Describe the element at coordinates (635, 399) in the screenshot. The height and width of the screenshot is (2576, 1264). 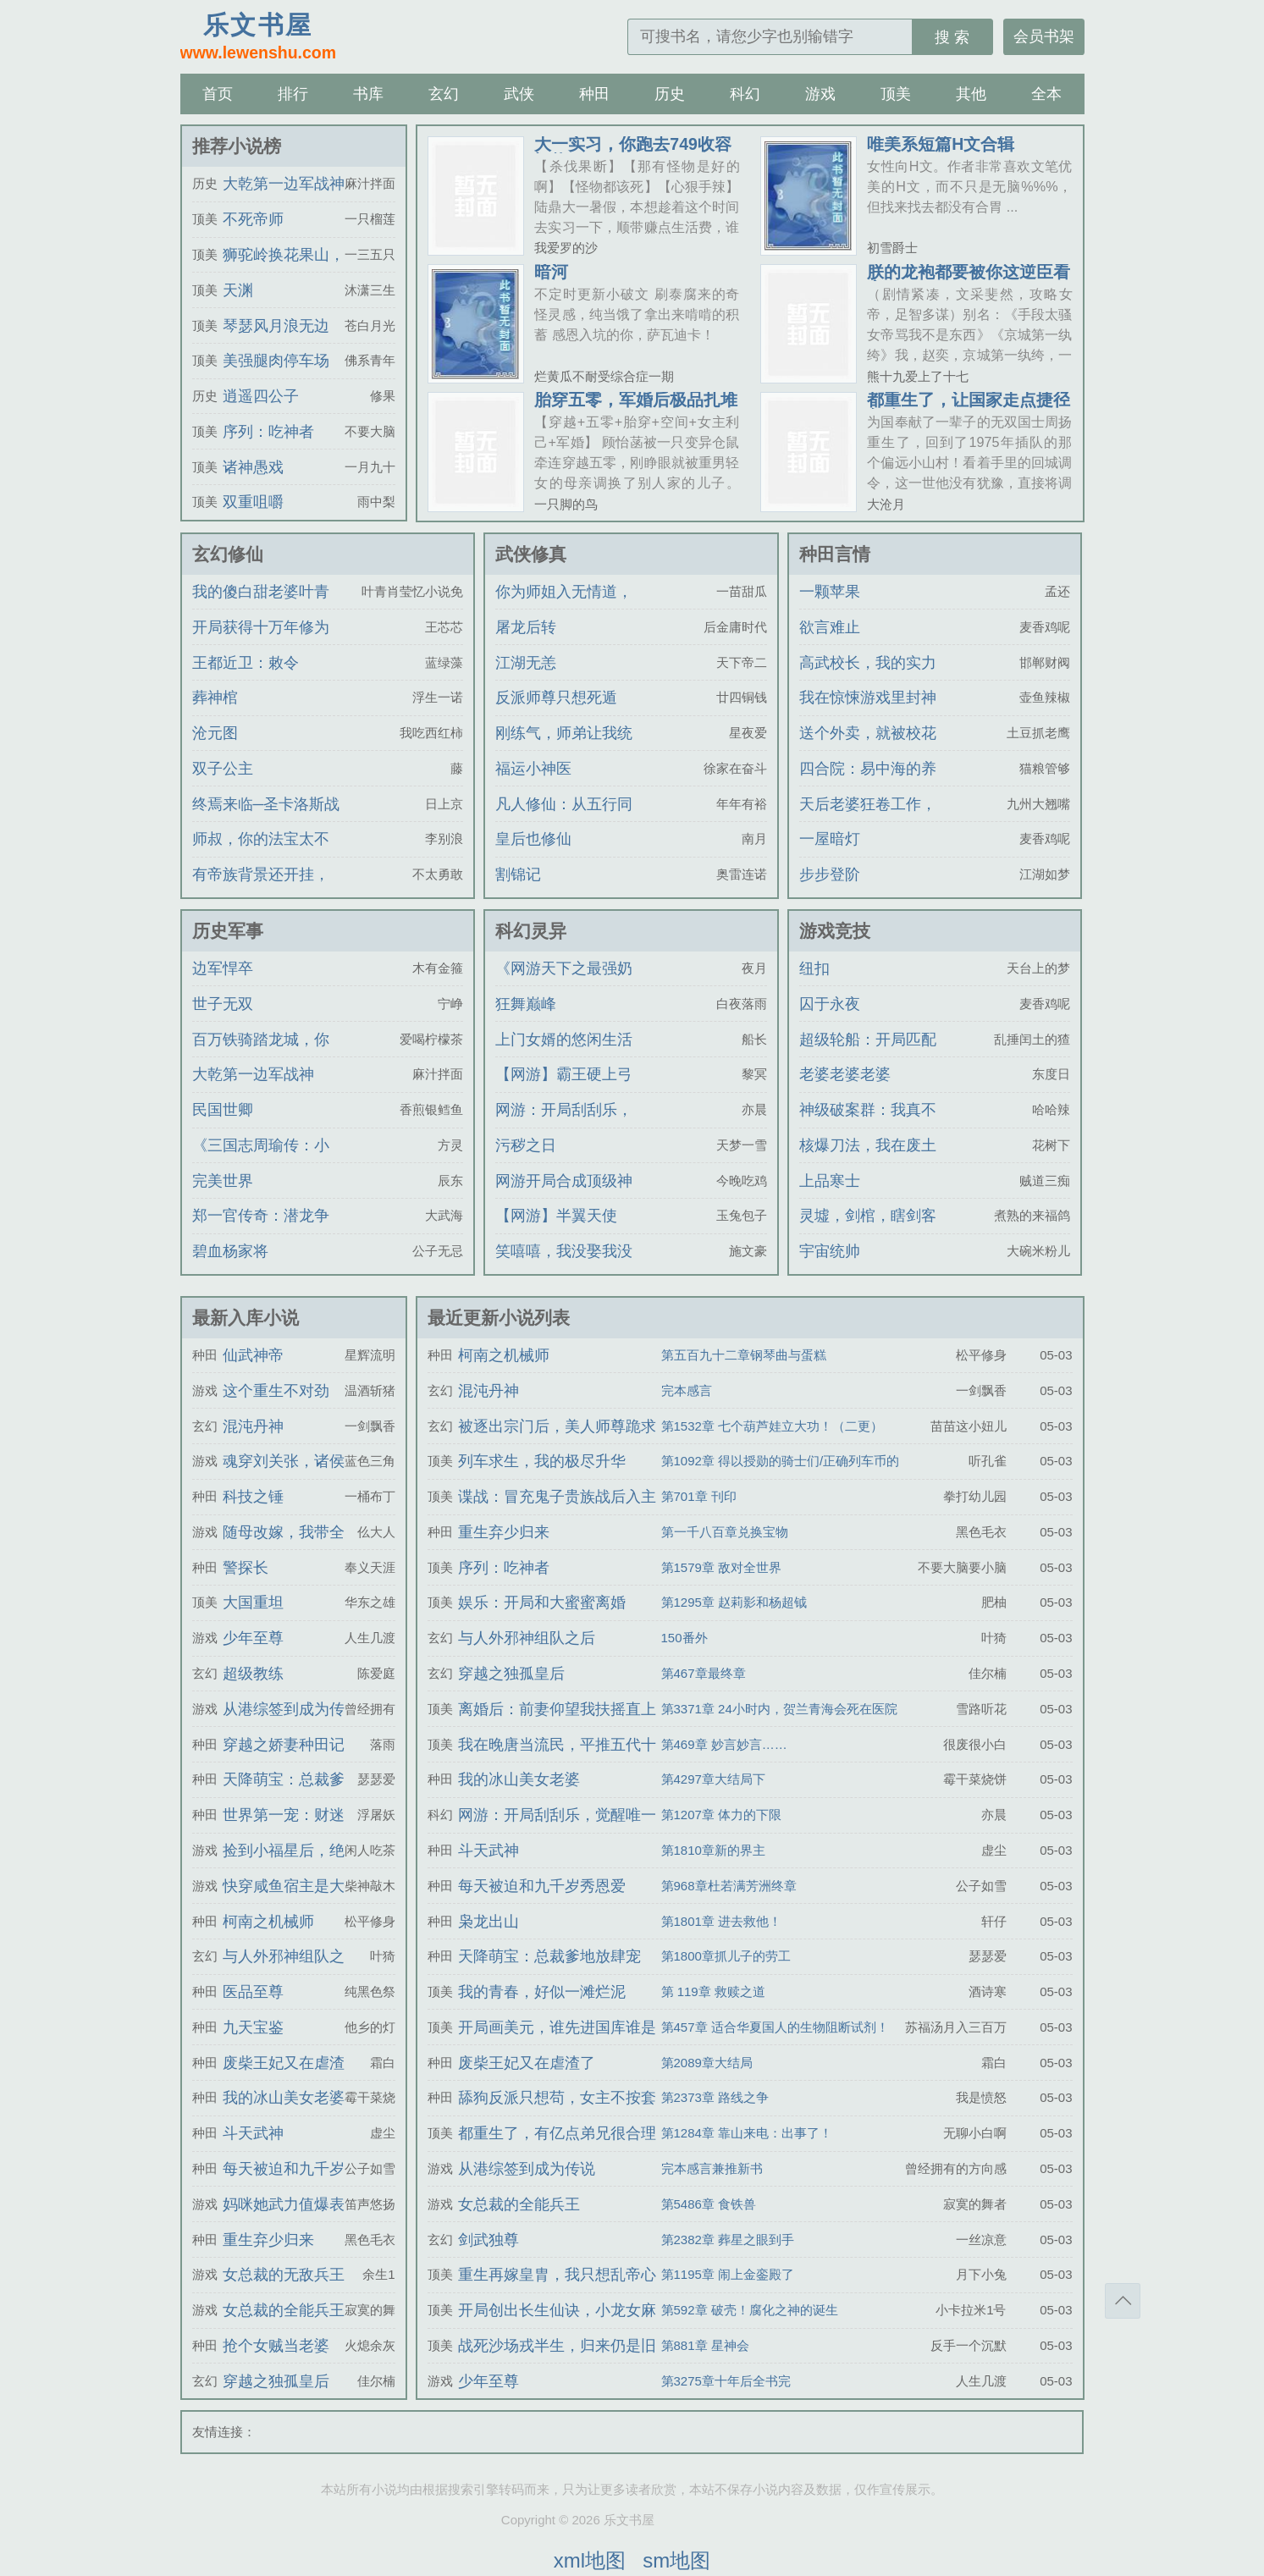
I see `胎穿五零，军婚后极品扎堆` at that location.